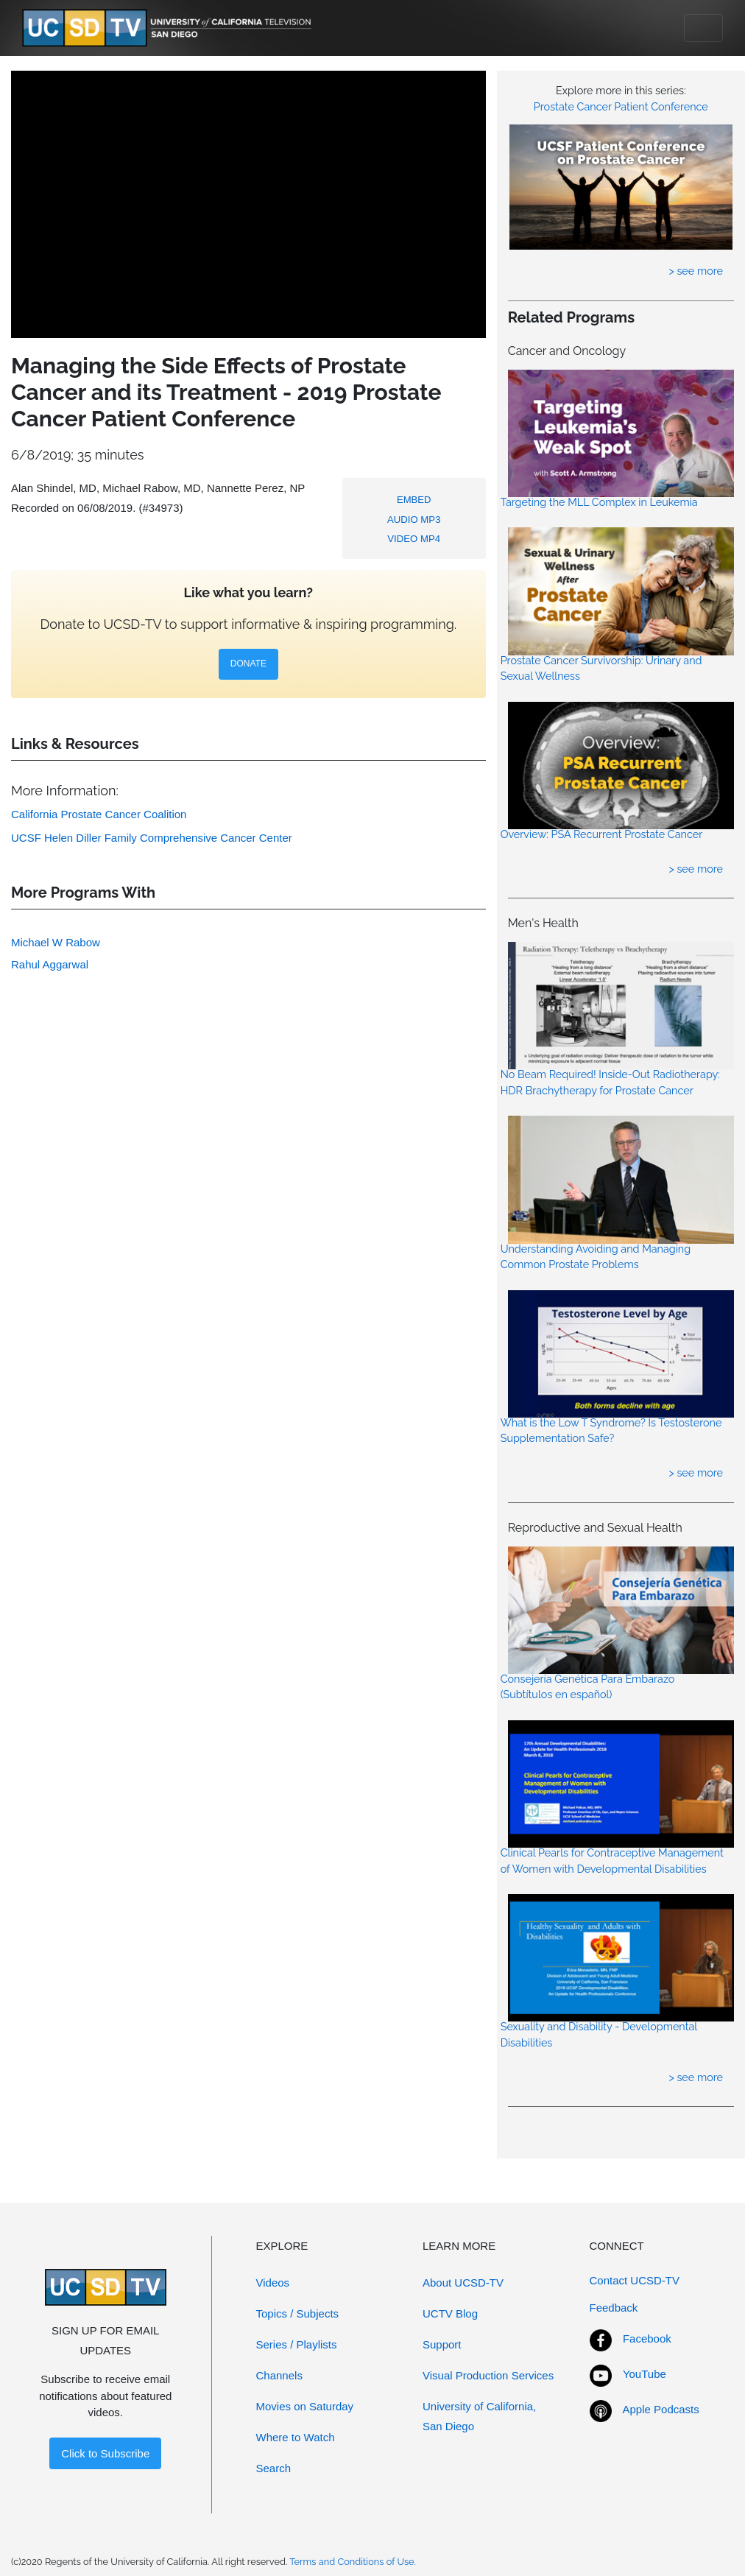 The image size is (745, 2576). What do you see at coordinates (479, 2416) in the screenshot?
I see `University of California, San Diego` at bounding box center [479, 2416].